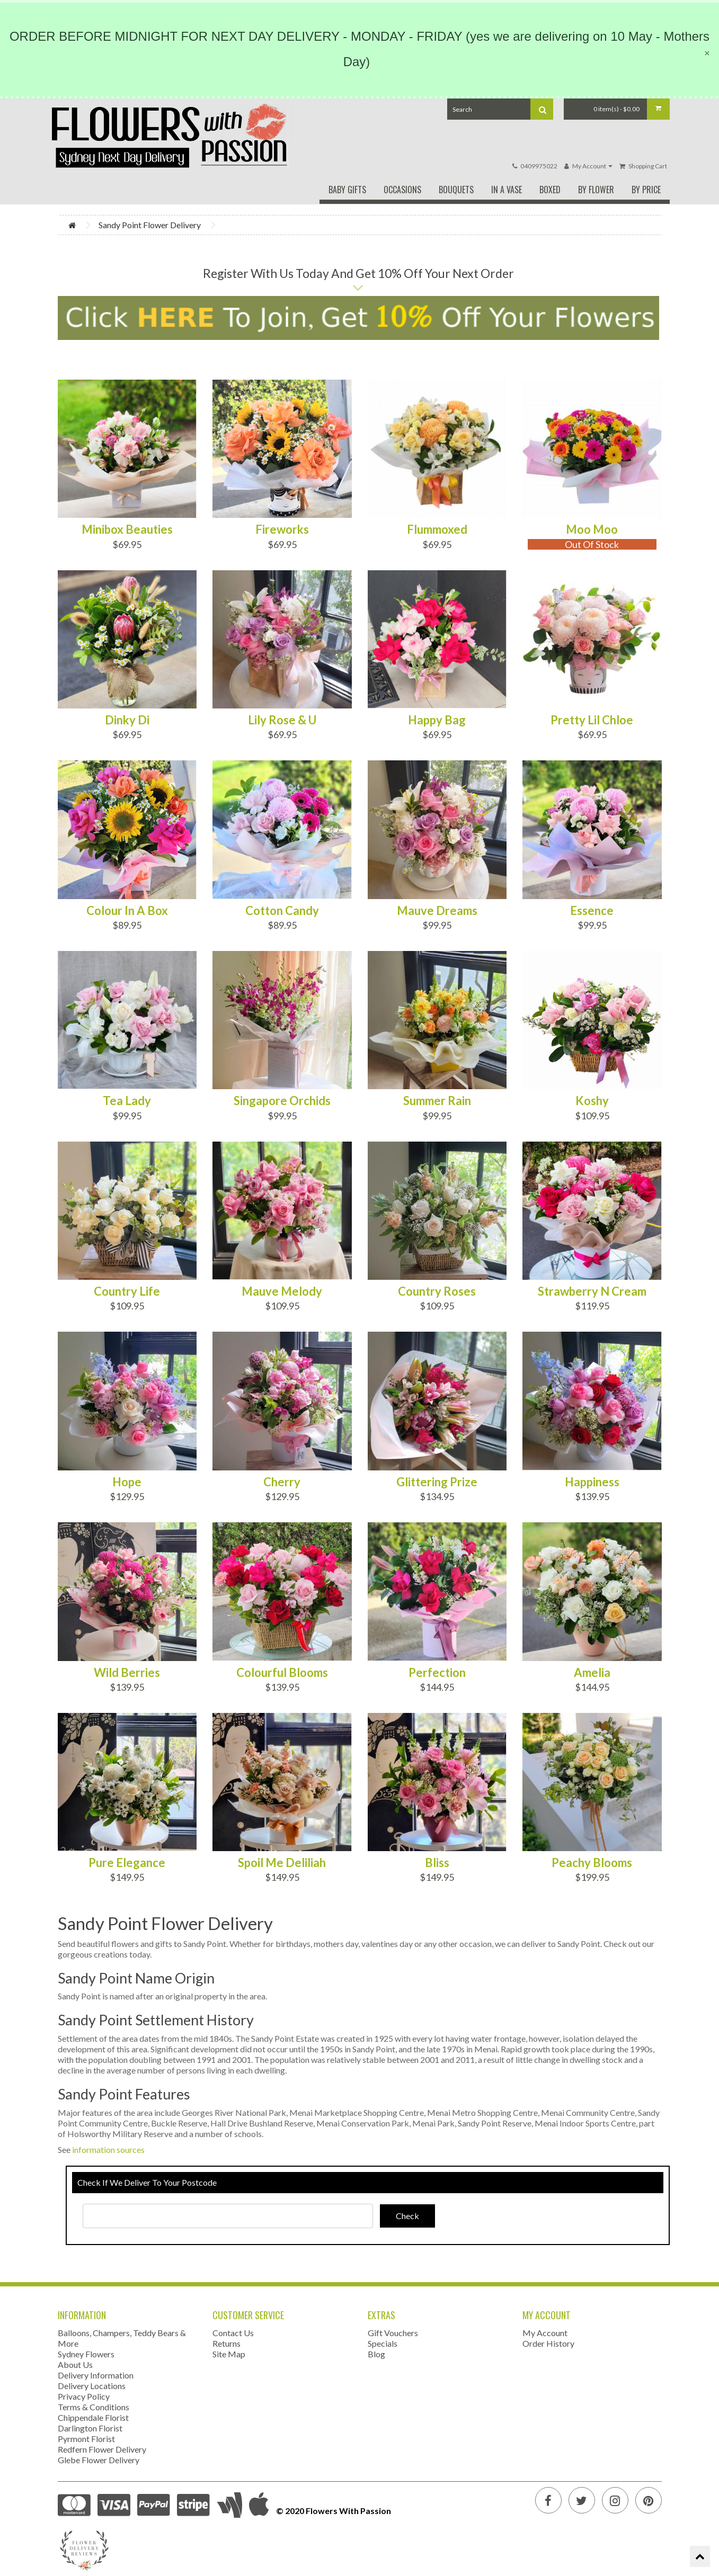 The image size is (719, 2576). Describe the element at coordinates (86, 2354) in the screenshot. I see `Sydney Flowers` at that location.